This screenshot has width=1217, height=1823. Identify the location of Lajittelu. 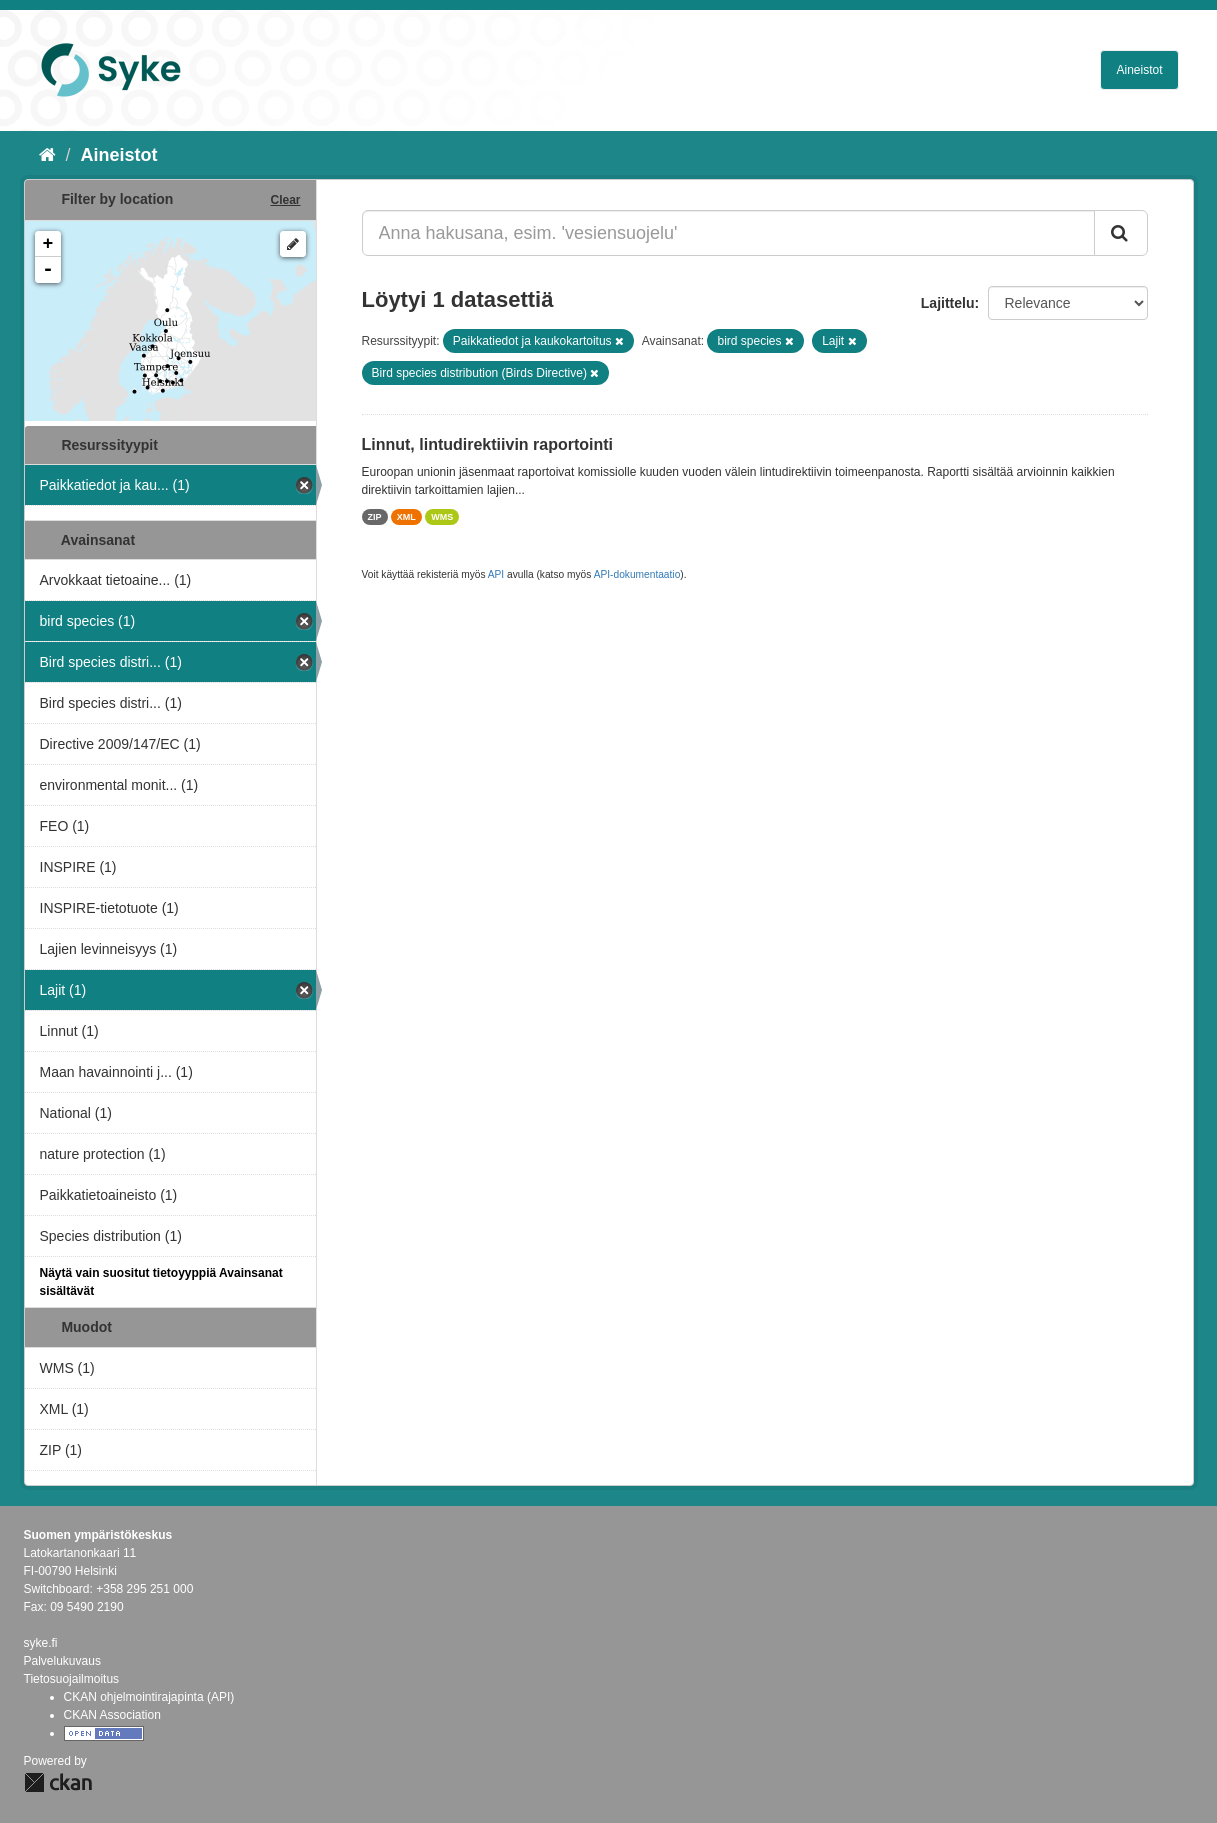
(948, 303).